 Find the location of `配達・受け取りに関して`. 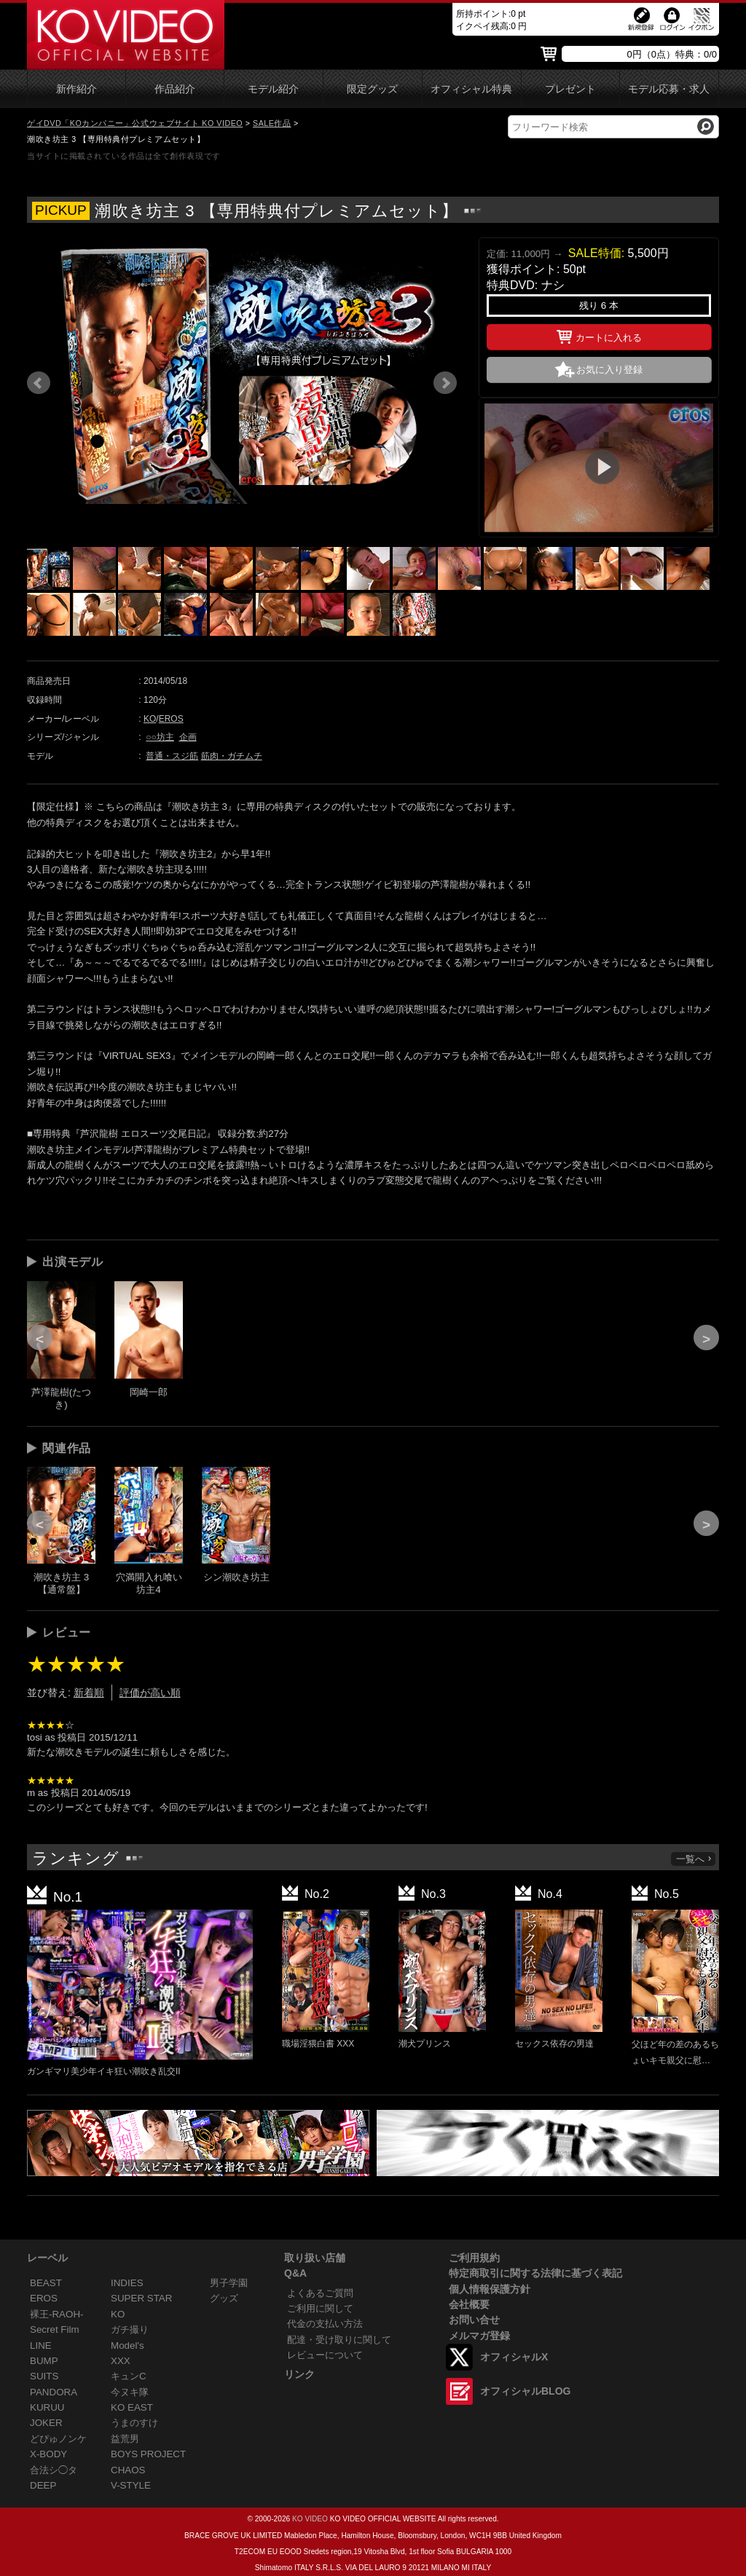

配達・受け取りに関して is located at coordinates (339, 2339).